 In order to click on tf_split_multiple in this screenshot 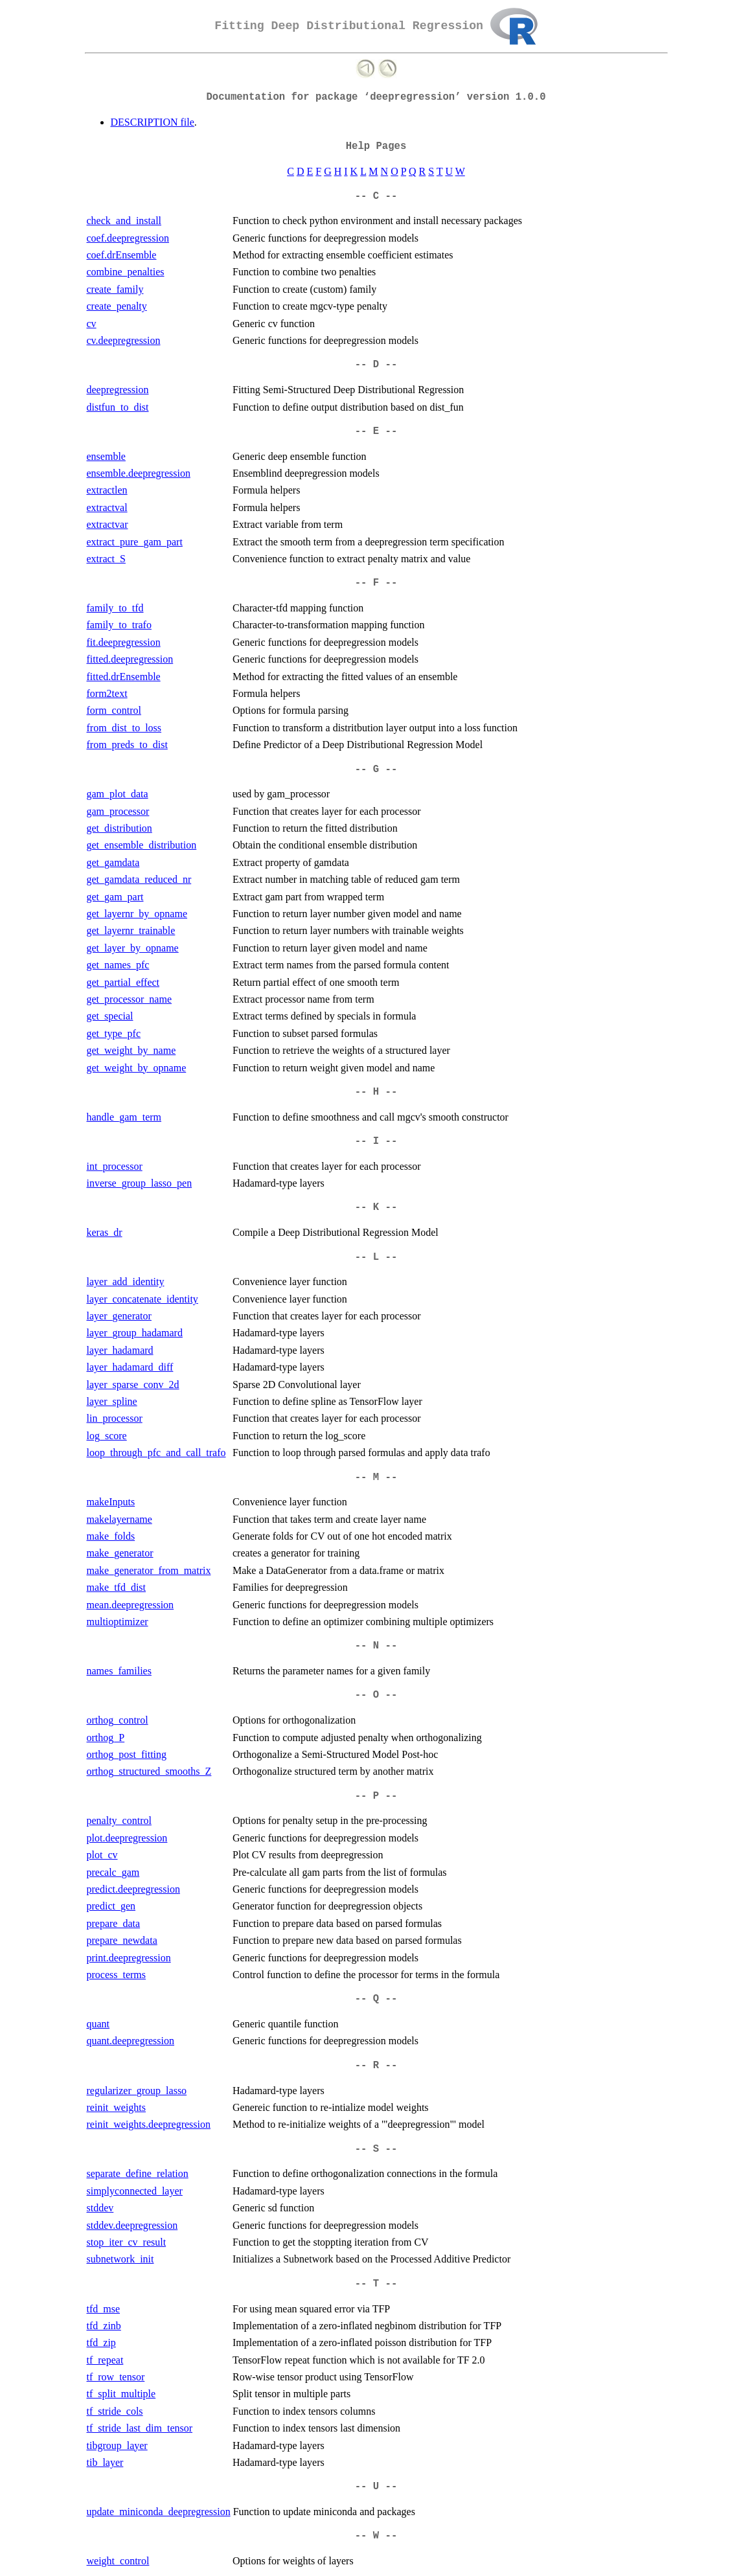, I will do `click(121, 2393)`.